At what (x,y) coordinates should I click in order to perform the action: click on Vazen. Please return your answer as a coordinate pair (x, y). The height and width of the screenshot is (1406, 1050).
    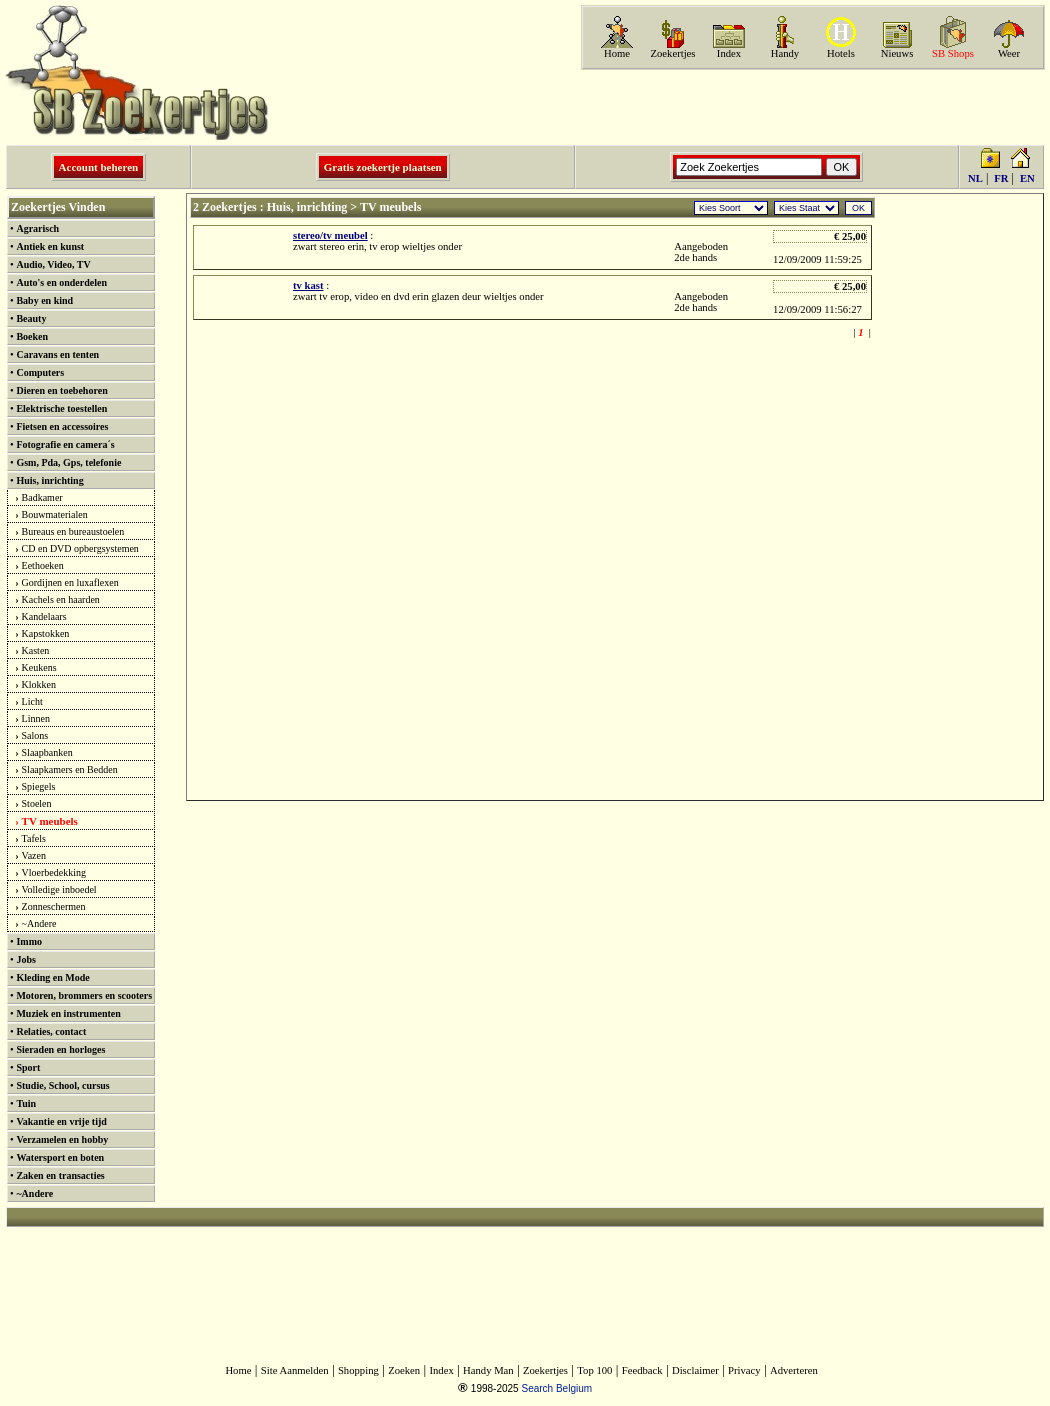
    Looking at the image, I should click on (34, 855).